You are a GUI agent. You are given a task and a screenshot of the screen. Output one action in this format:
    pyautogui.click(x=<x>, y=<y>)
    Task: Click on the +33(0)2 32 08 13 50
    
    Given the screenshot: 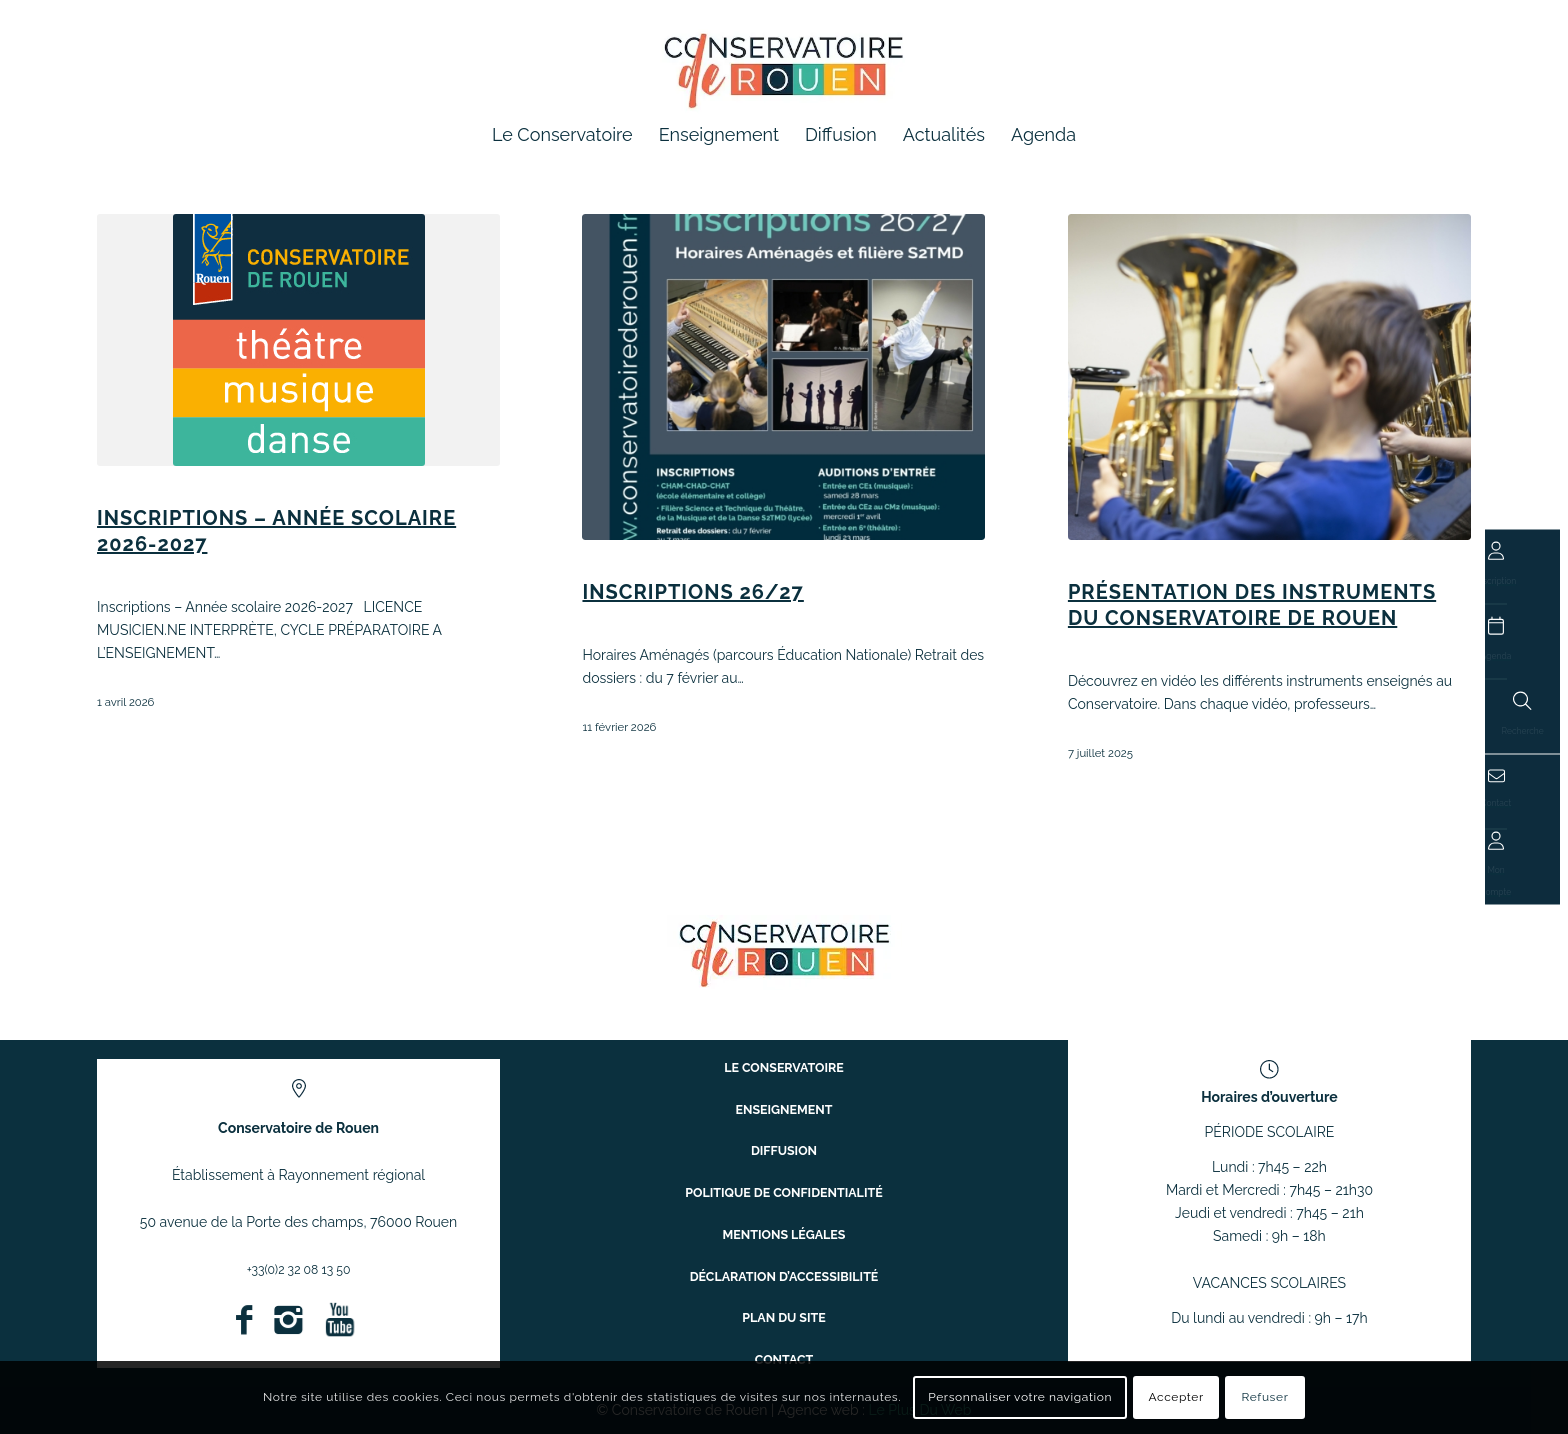 What is the action you would take?
    pyautogui.click(x=298, y=1269)
    